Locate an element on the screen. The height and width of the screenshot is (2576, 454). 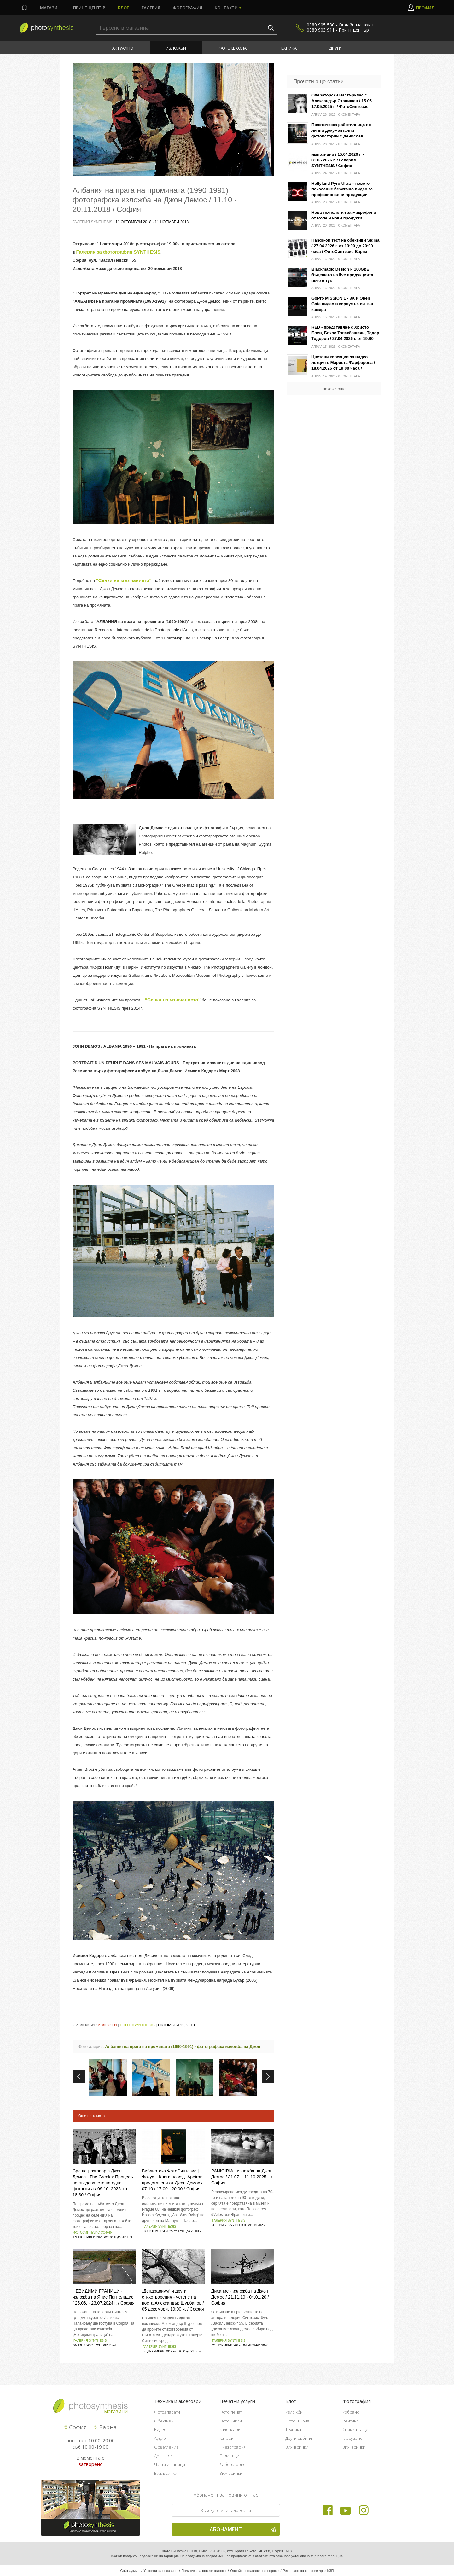
RED - представяне с Христо Боев, Бохос Топакбашиян, Тодор Тодоров / 27.04.2026 г. от 19:00 часа / Фотосинтезис София is located at coordinates (345, 333).